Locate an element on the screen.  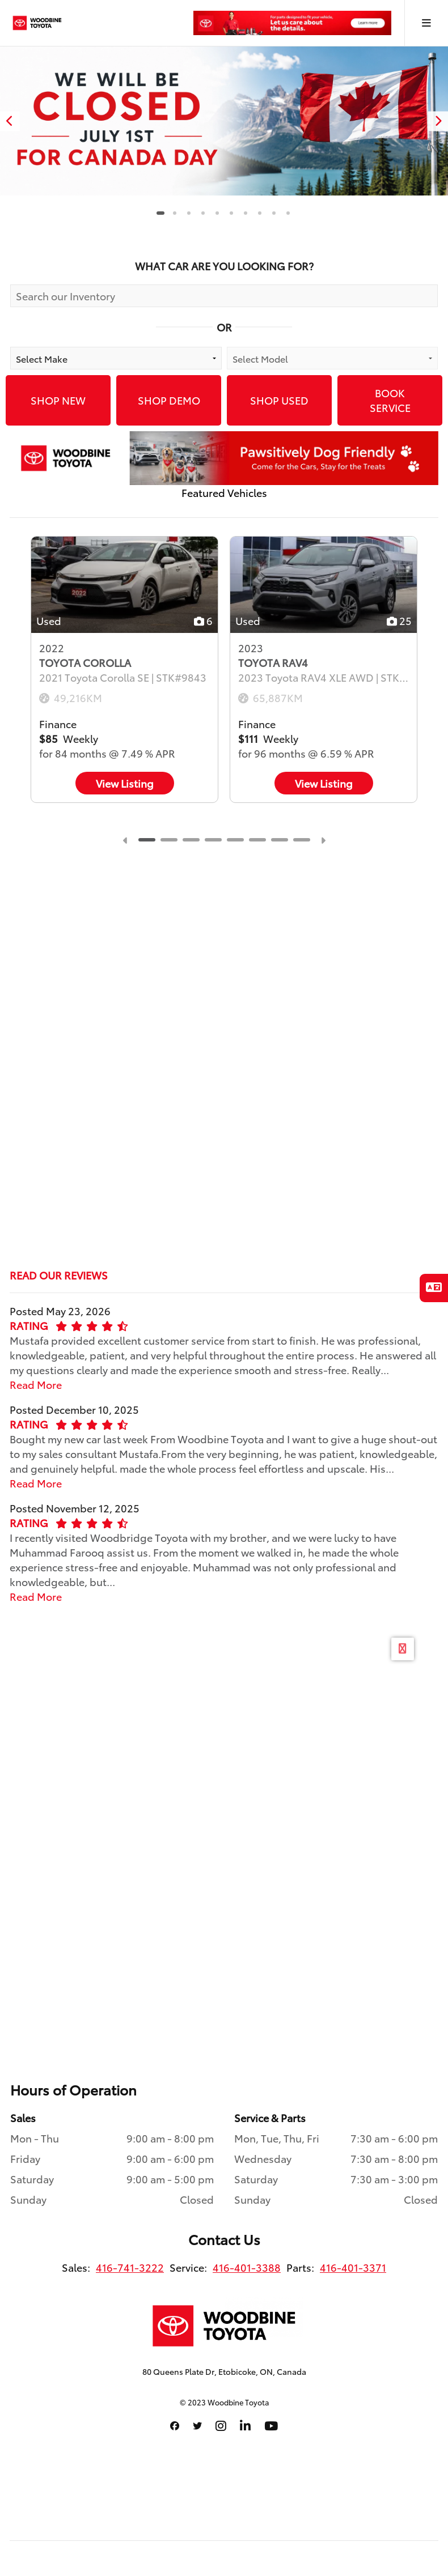
5 [tab] is located at coordinates (217, 213).